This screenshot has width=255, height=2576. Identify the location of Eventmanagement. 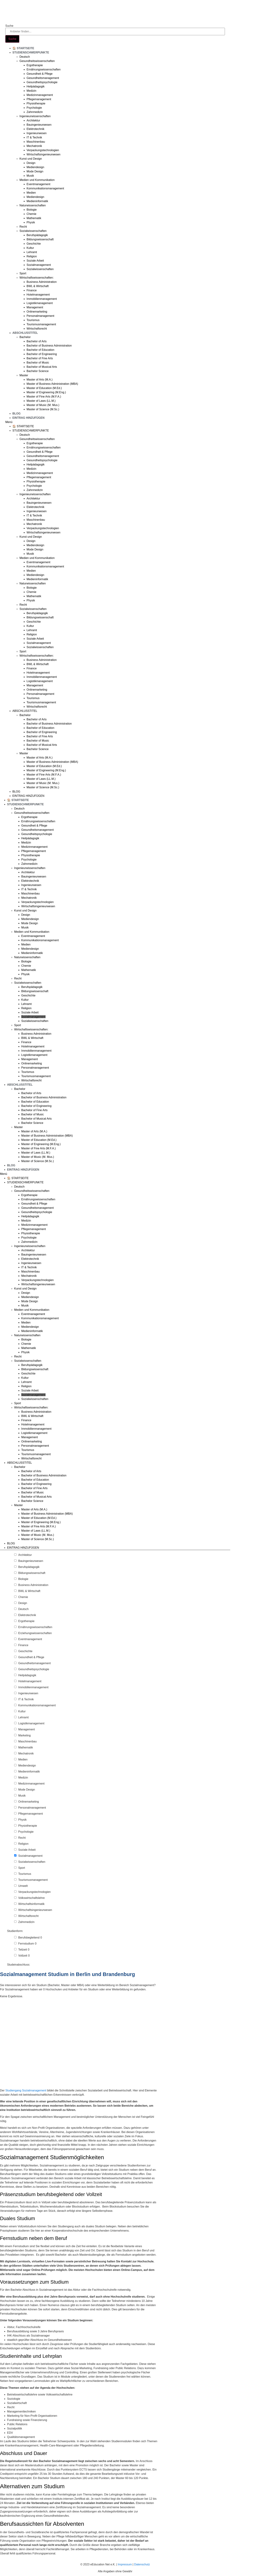
(38, 184).